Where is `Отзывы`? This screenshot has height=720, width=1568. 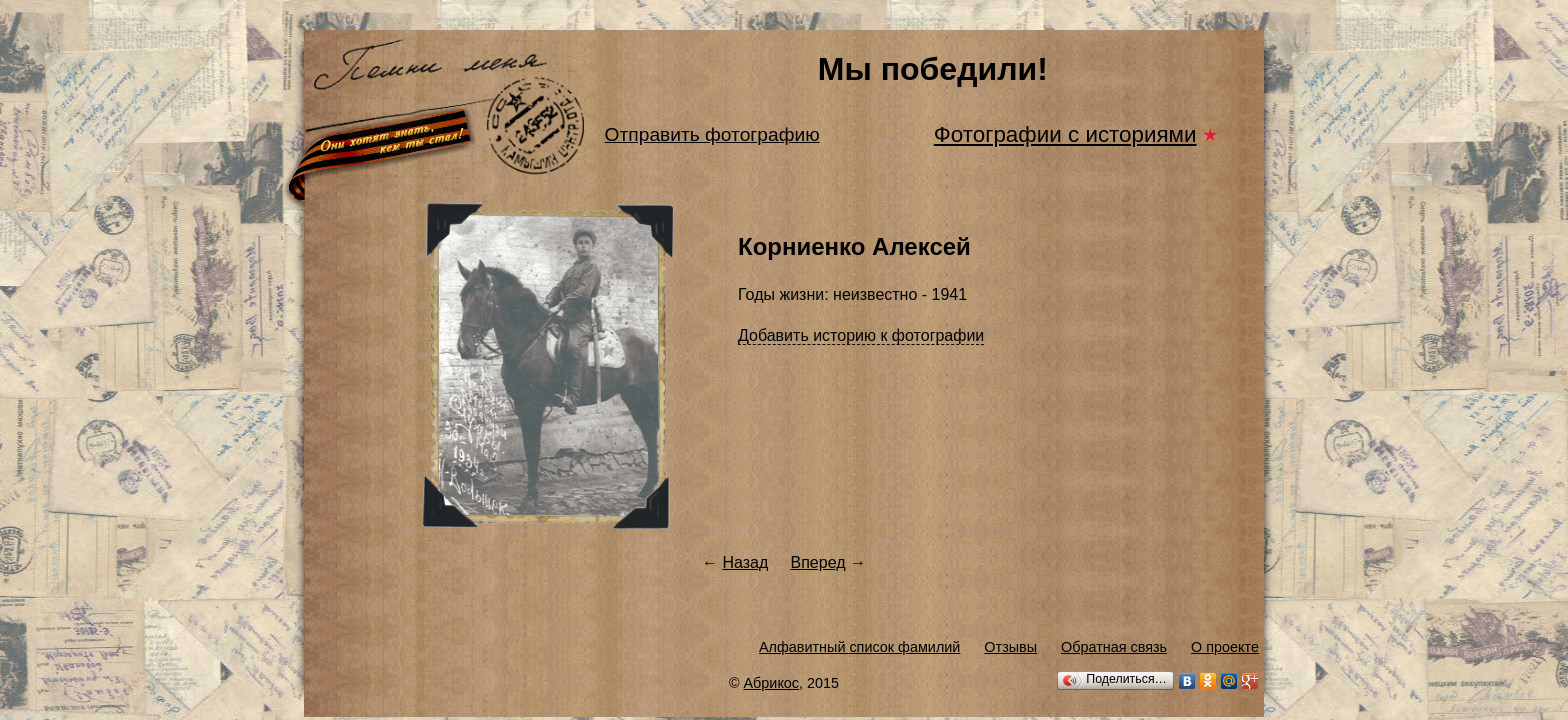
Отзывы is located at coordinates (1010, 647).